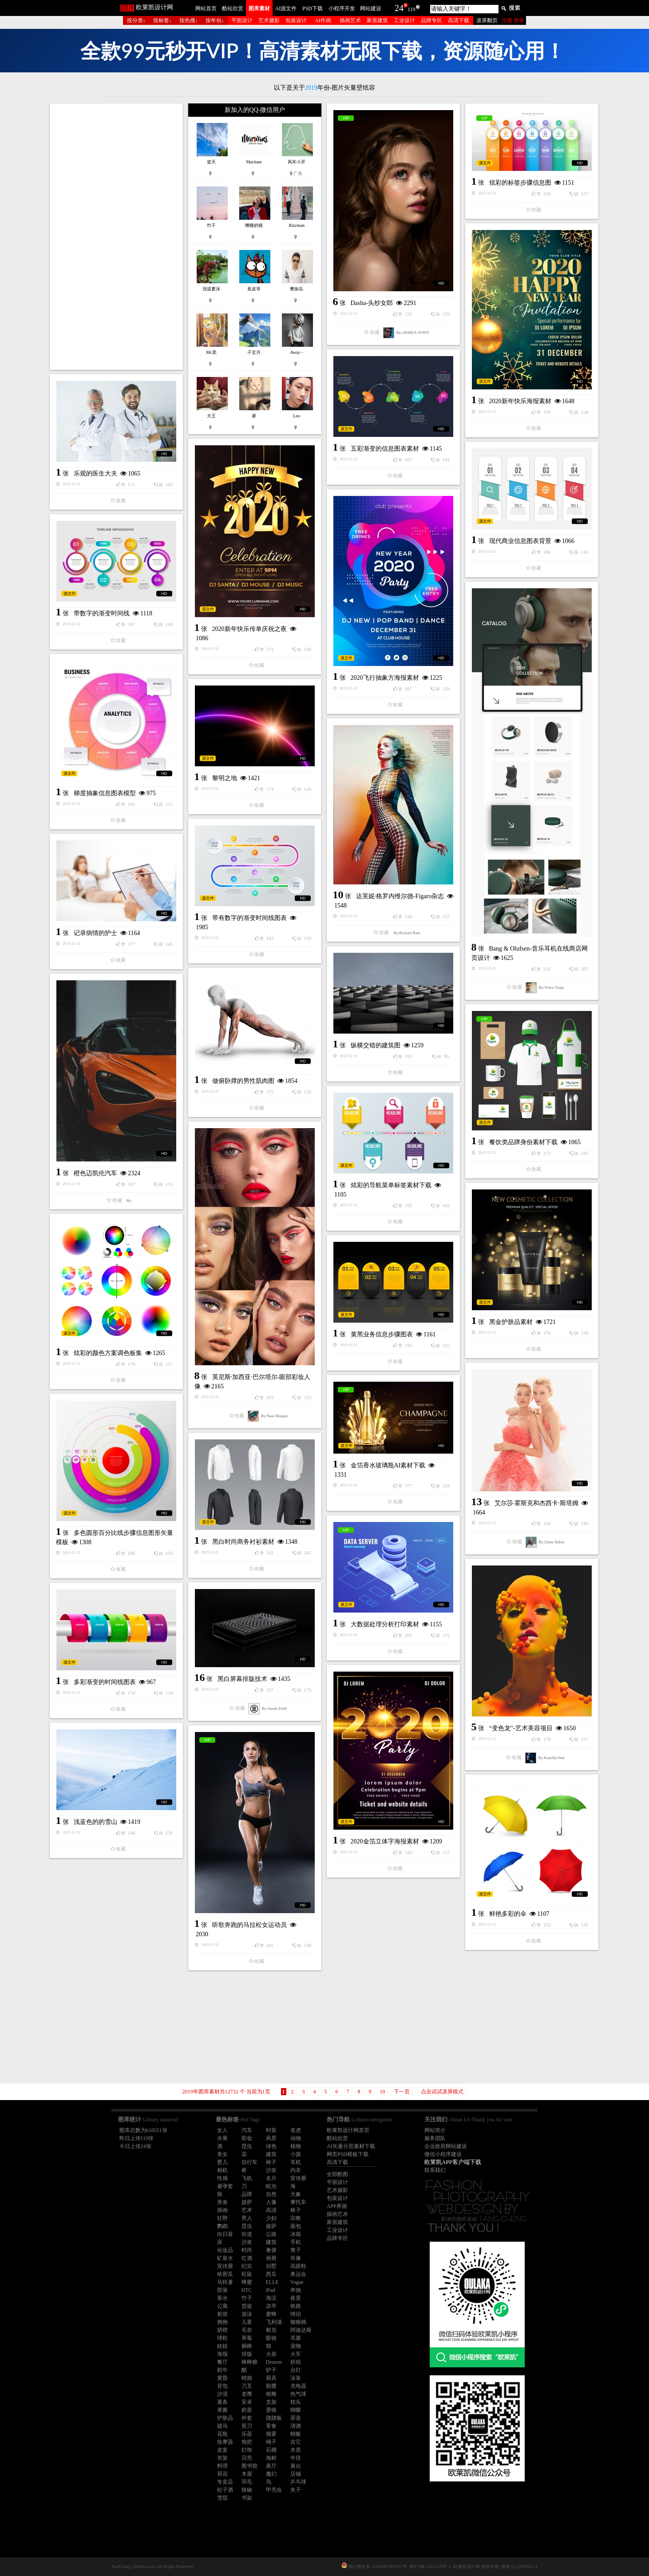 Image resolution: width=649 pixels, height=2576 pixels. What do you see at coordinates (246, 2298) in the screenshot?
I see `竹子` at bounding box center [246, 2298].